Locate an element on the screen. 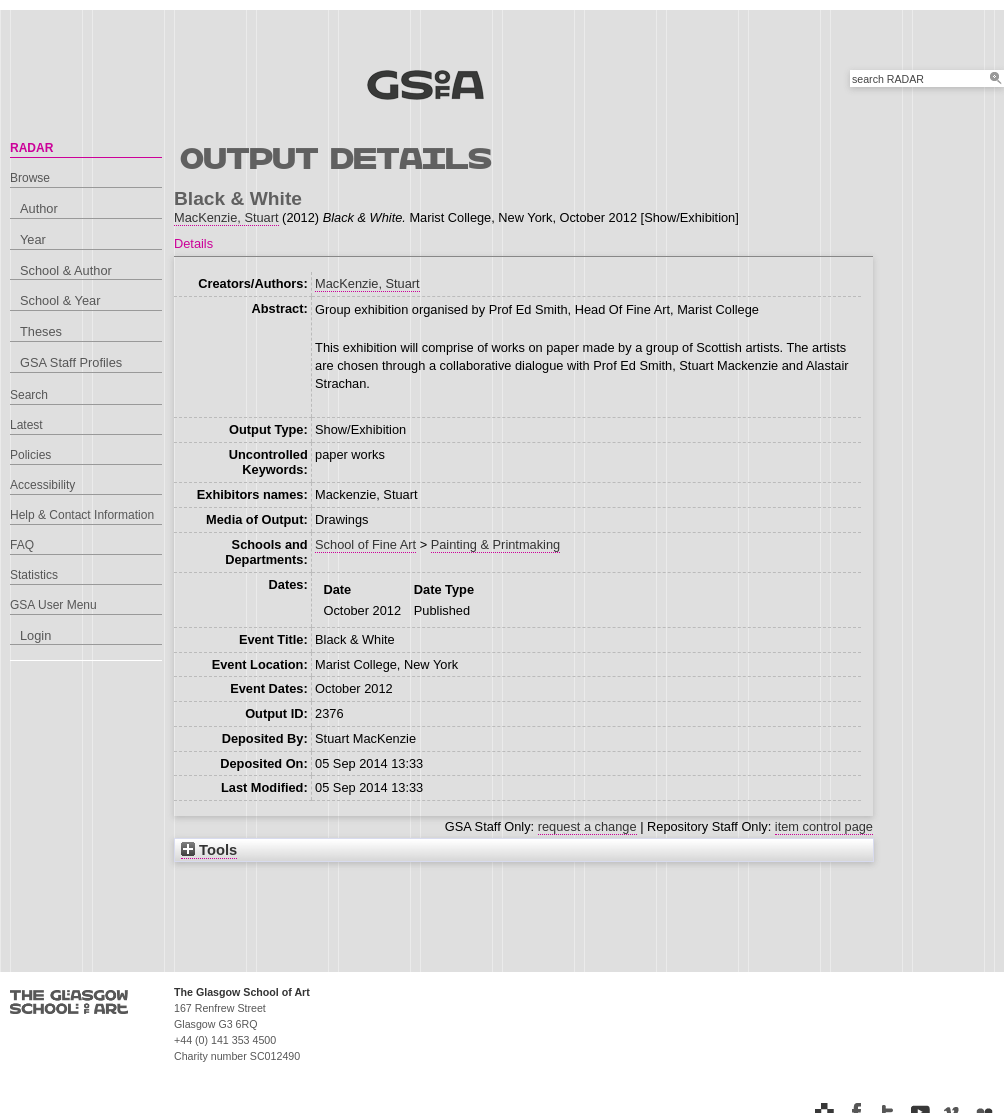 This screenshot has width=1004, height=1113. Policies is located at coordinates (30, 455).